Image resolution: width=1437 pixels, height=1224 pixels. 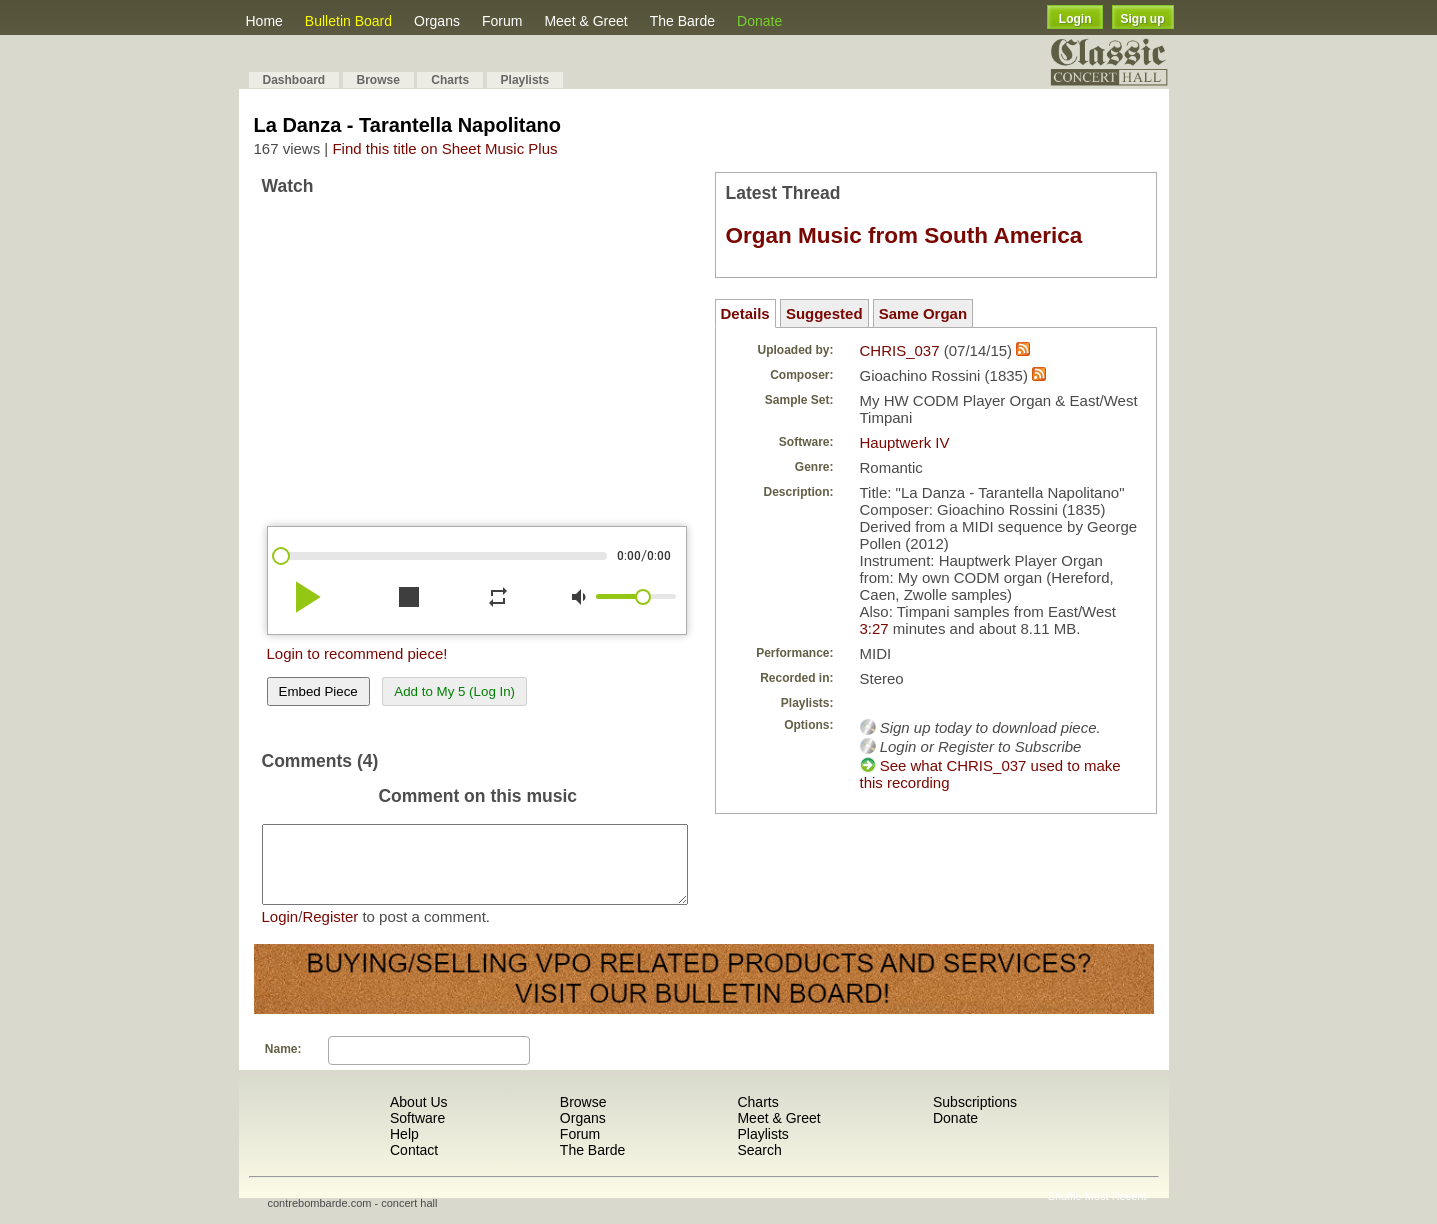 What do you see at coordinates (357, 653) in the screenshot?
I see `Login to recommend piece!` at bounding box center [357, 653].